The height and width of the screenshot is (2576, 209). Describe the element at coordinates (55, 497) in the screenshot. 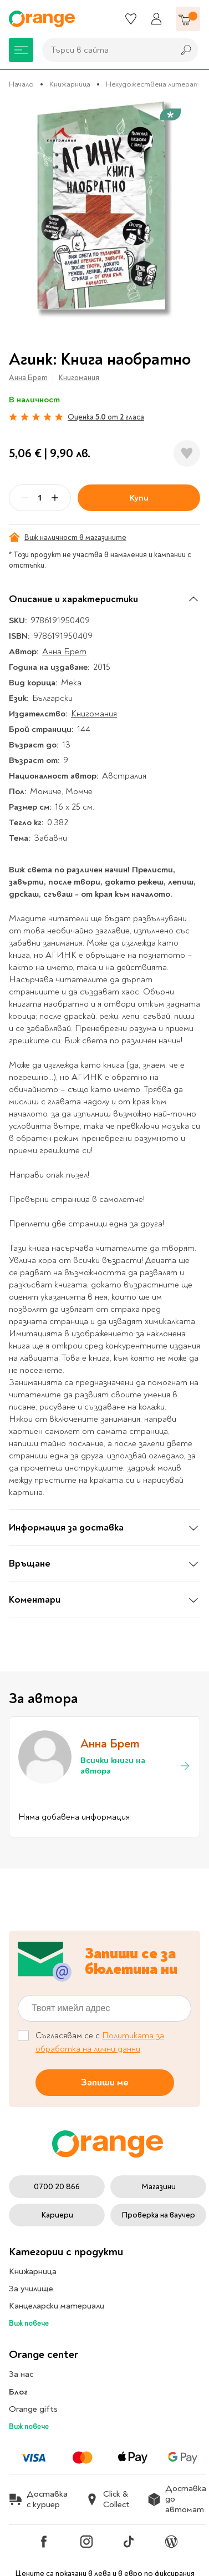

I see `[Plus]` at that location.